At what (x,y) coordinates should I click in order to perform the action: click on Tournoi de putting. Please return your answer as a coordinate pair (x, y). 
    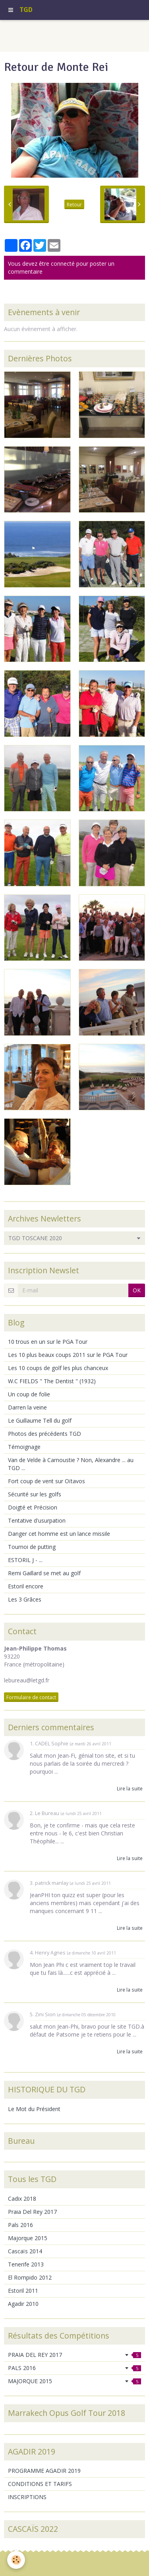
    Looking at the image, I should click on (32, 1547).